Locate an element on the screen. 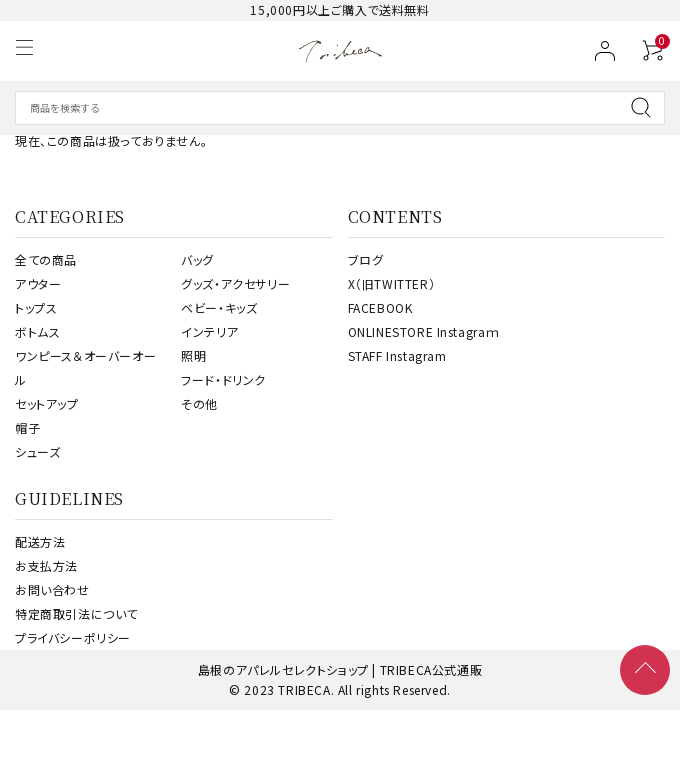  グッズ・アクセサリー is located at coordinates (235, 283).